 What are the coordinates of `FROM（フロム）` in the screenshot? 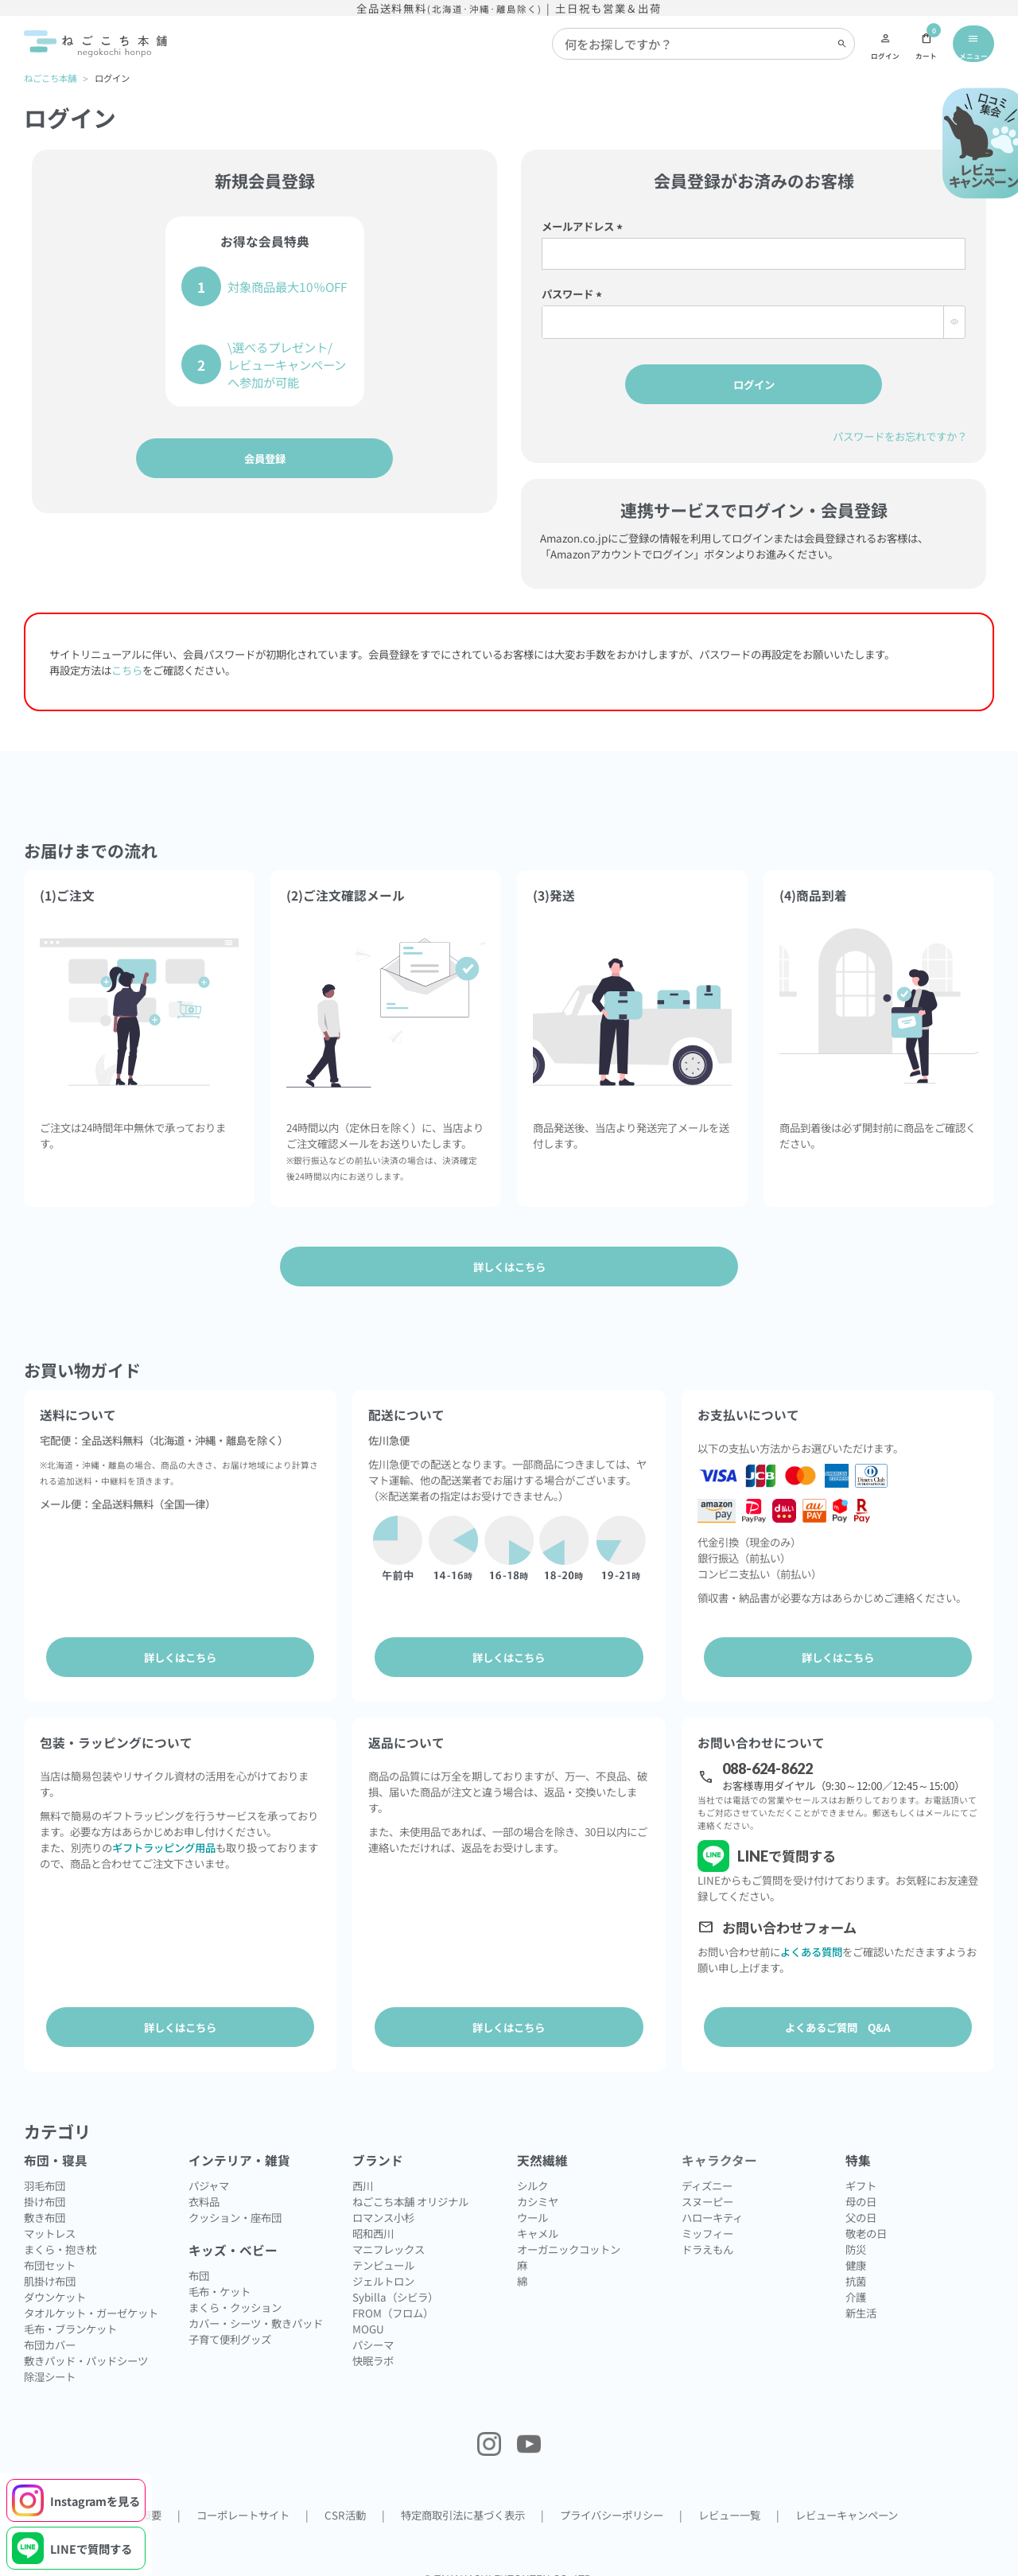 It's located at (392, 2294).